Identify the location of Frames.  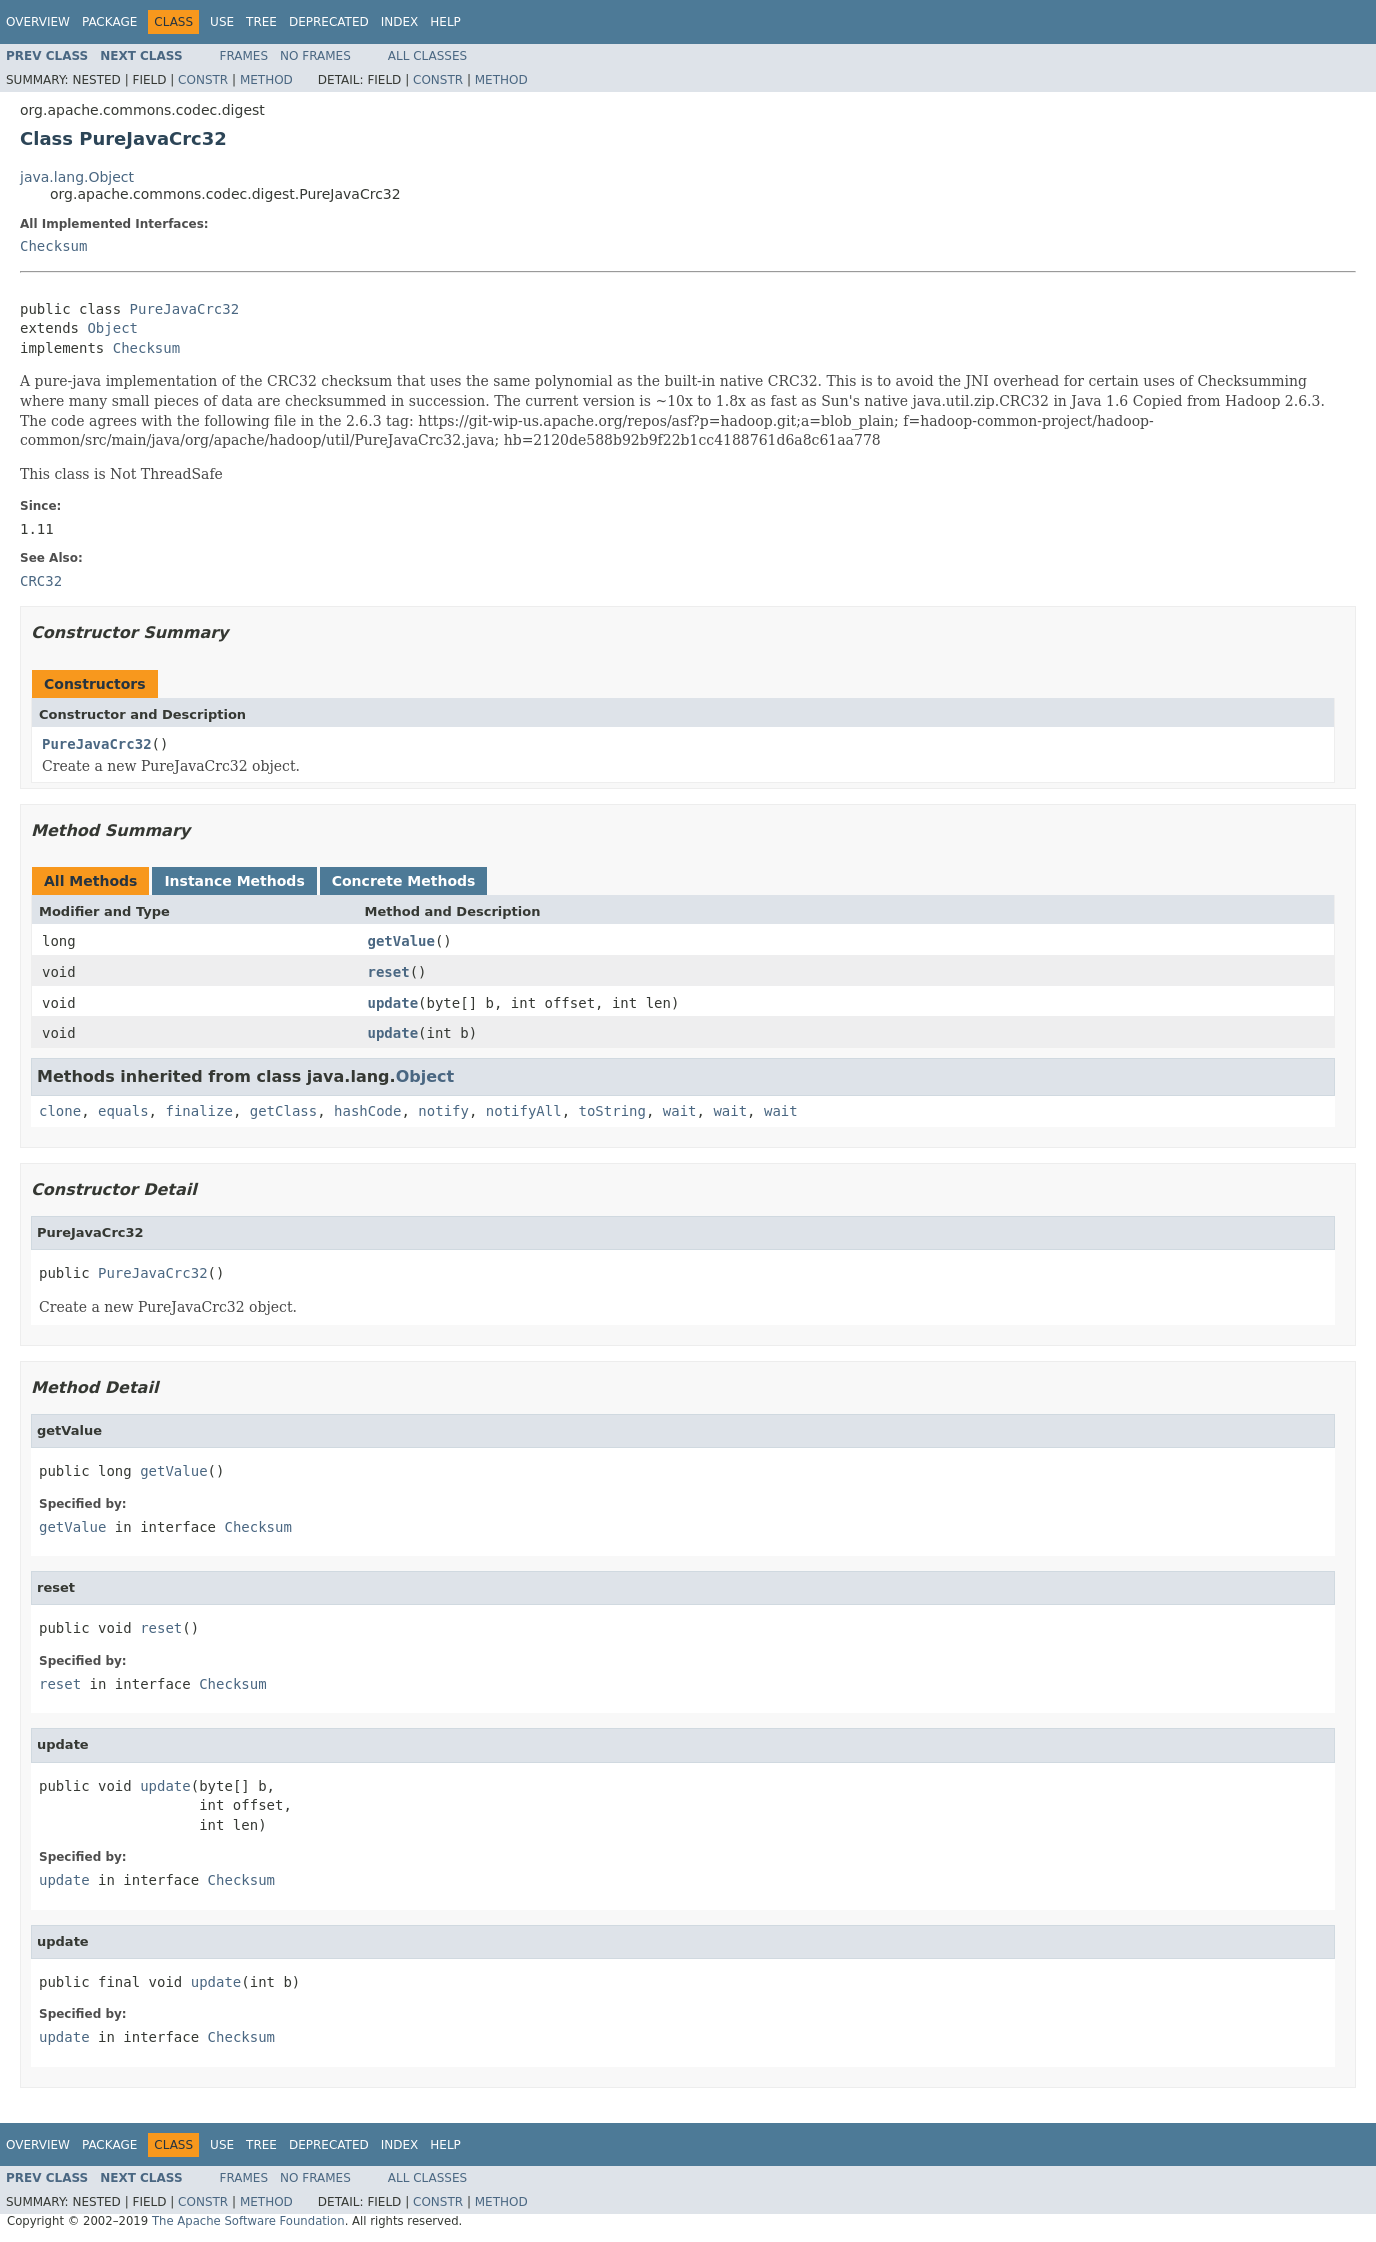
(244, 56).